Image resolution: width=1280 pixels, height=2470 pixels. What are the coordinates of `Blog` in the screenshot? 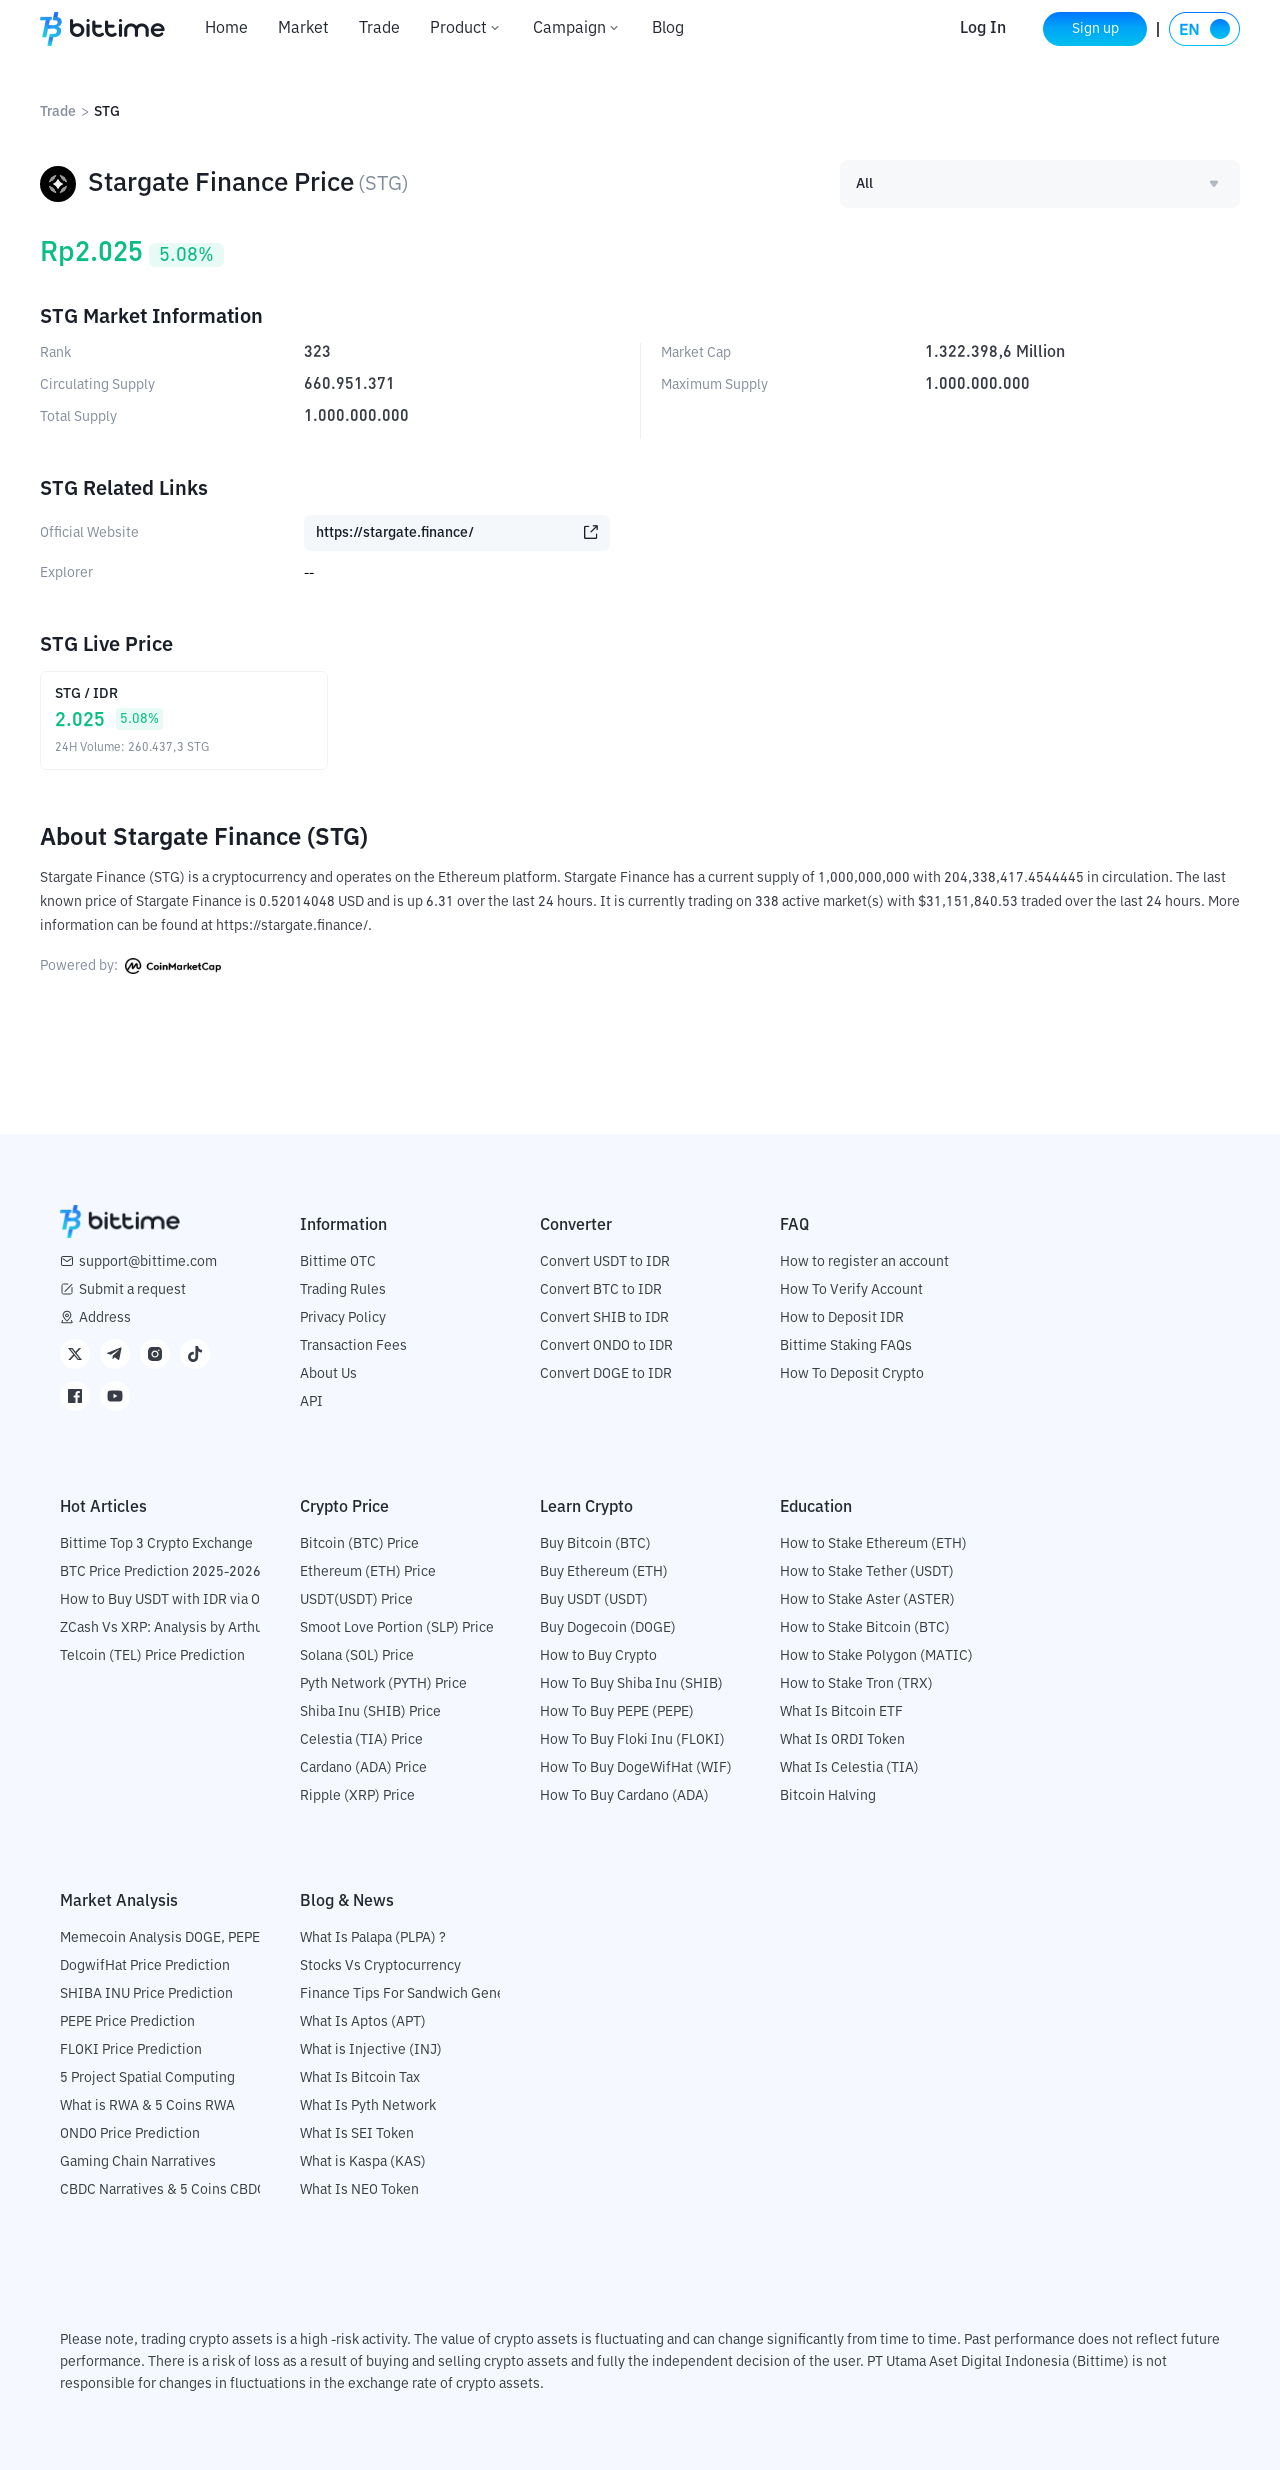 It's located at (668, 29).